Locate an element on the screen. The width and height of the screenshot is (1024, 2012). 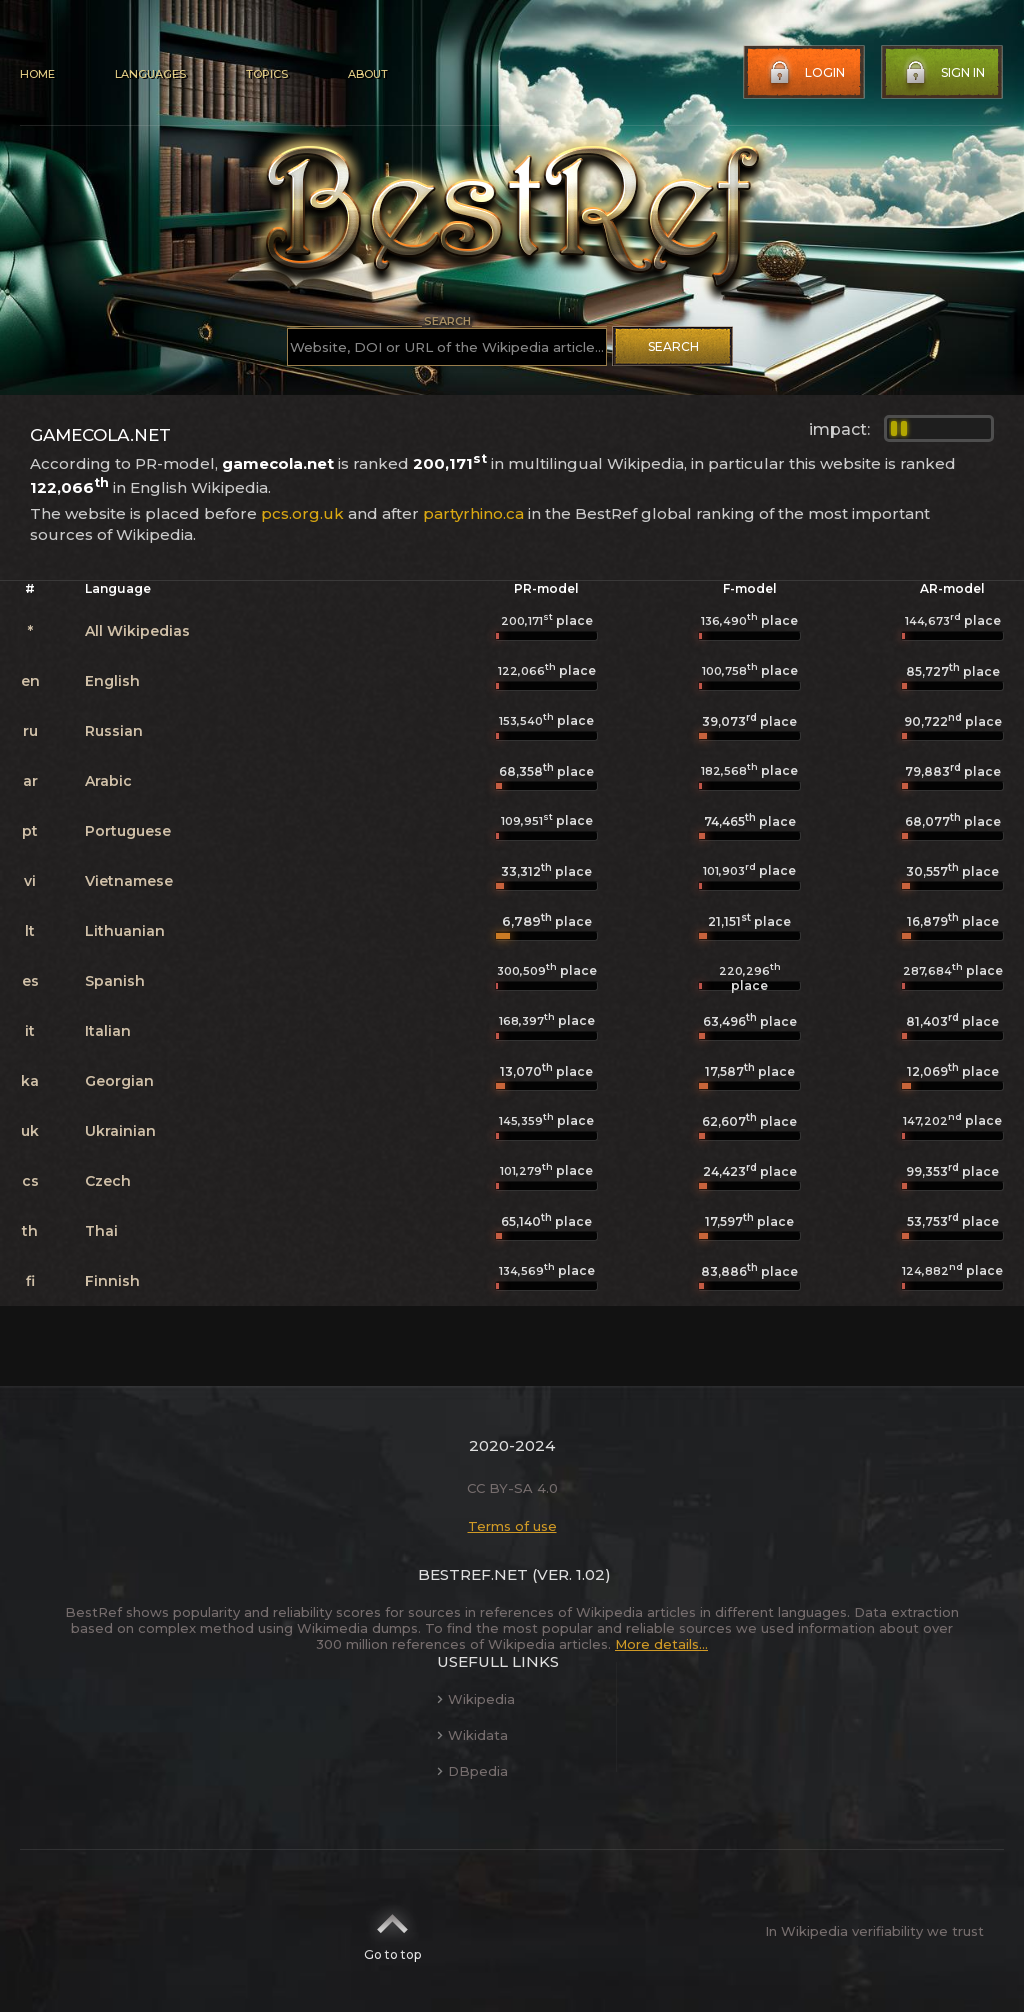
All Wikipedias is located at coordinates (137, 631).